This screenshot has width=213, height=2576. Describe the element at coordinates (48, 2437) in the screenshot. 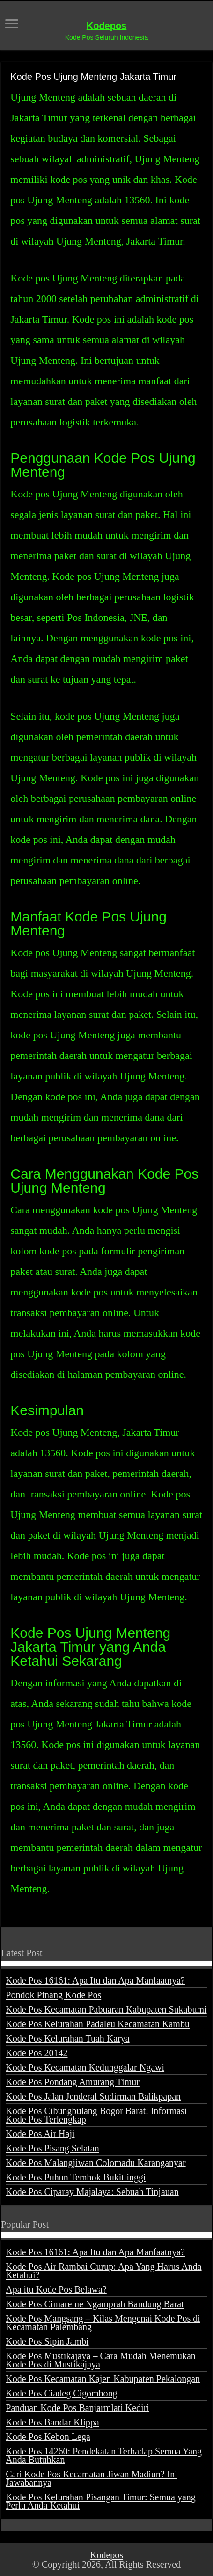

I see `Kode Pos Kebon Lega` at that location.